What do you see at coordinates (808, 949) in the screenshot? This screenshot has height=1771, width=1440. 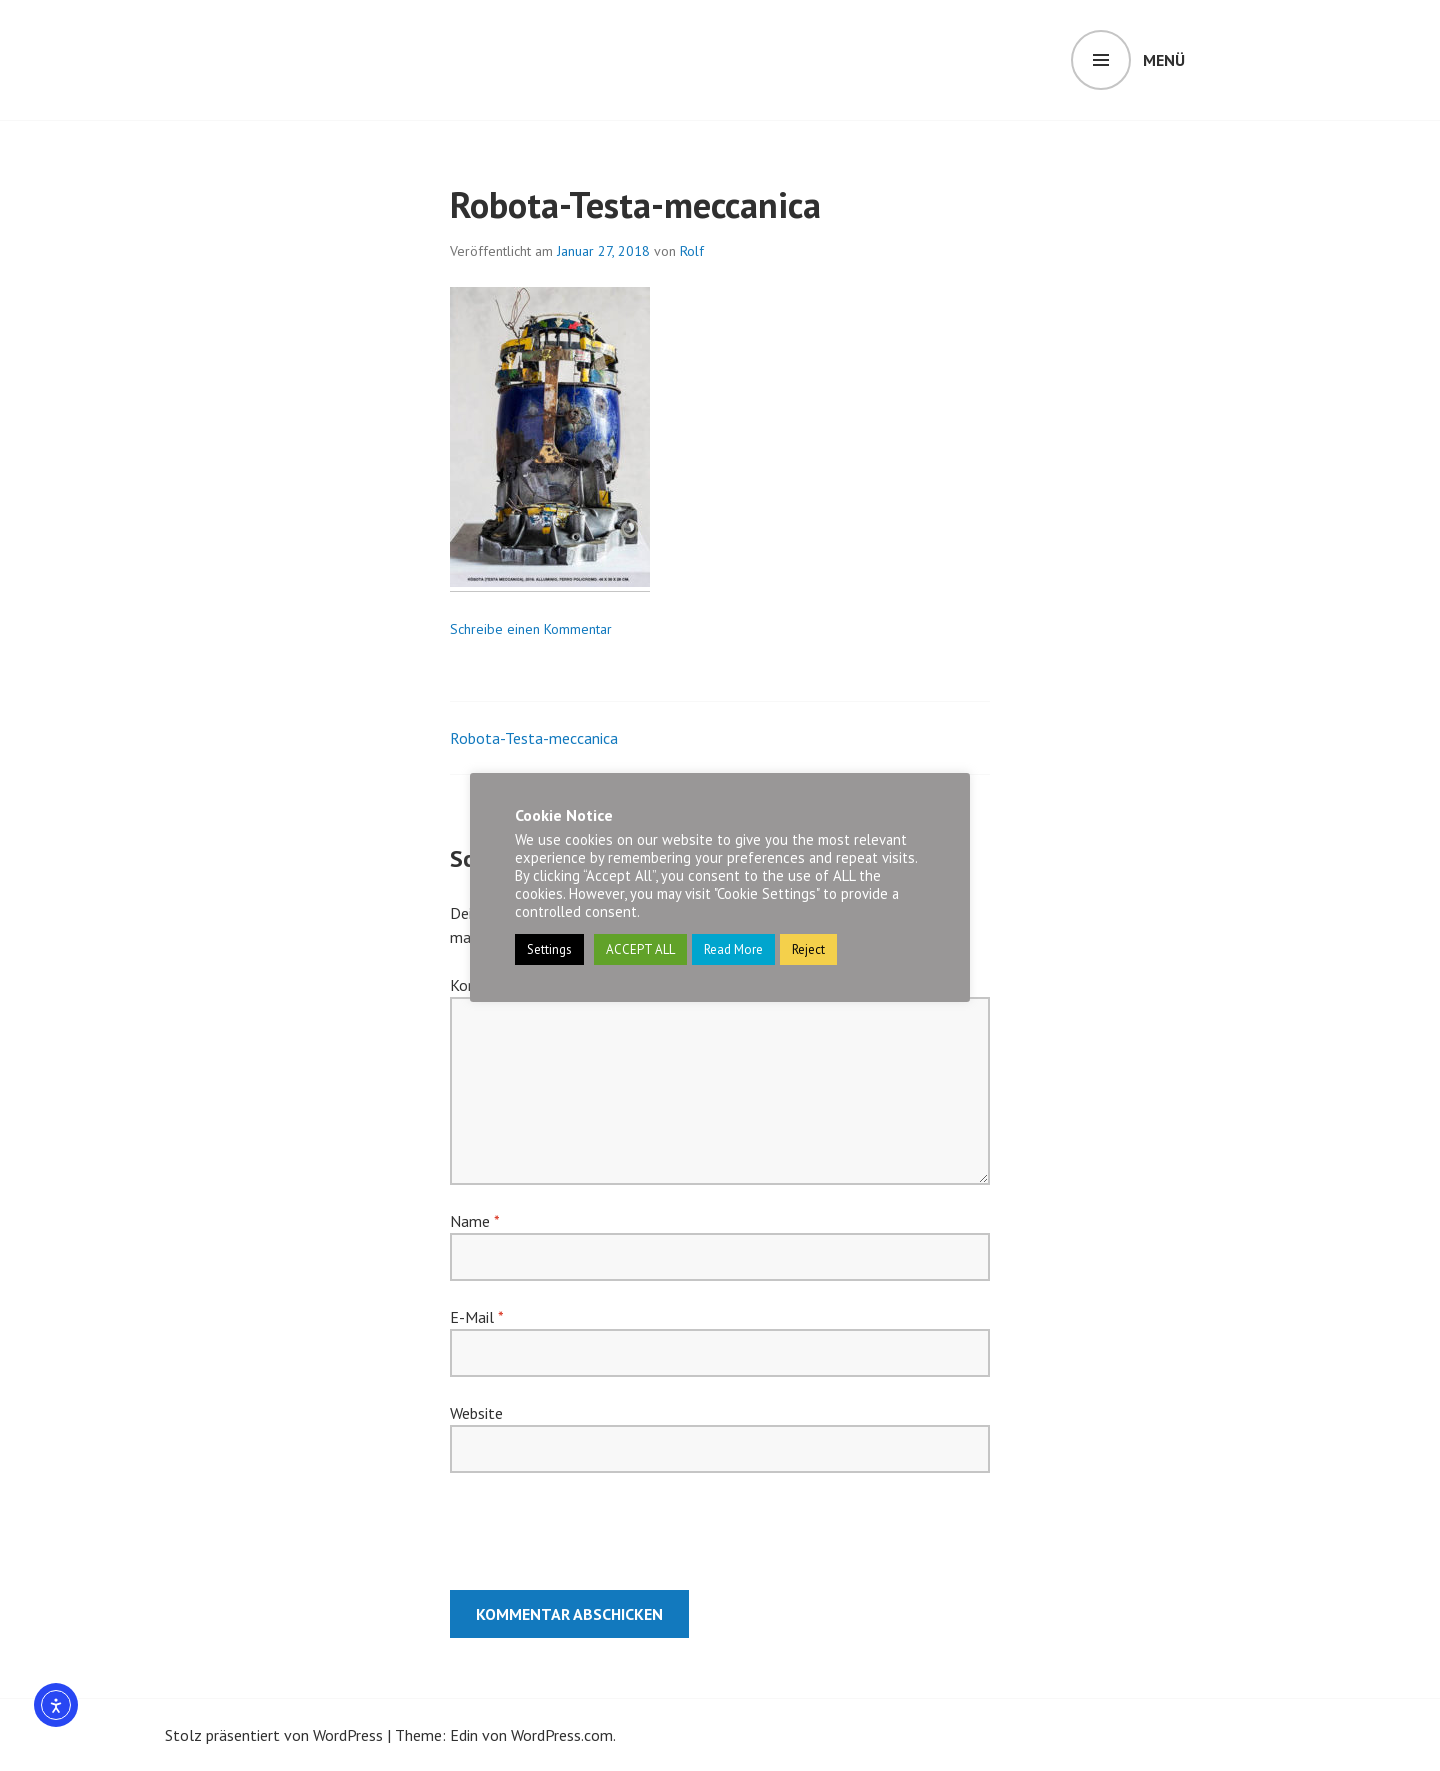 I see `Reject [button]` at bounding box center [808, 949].